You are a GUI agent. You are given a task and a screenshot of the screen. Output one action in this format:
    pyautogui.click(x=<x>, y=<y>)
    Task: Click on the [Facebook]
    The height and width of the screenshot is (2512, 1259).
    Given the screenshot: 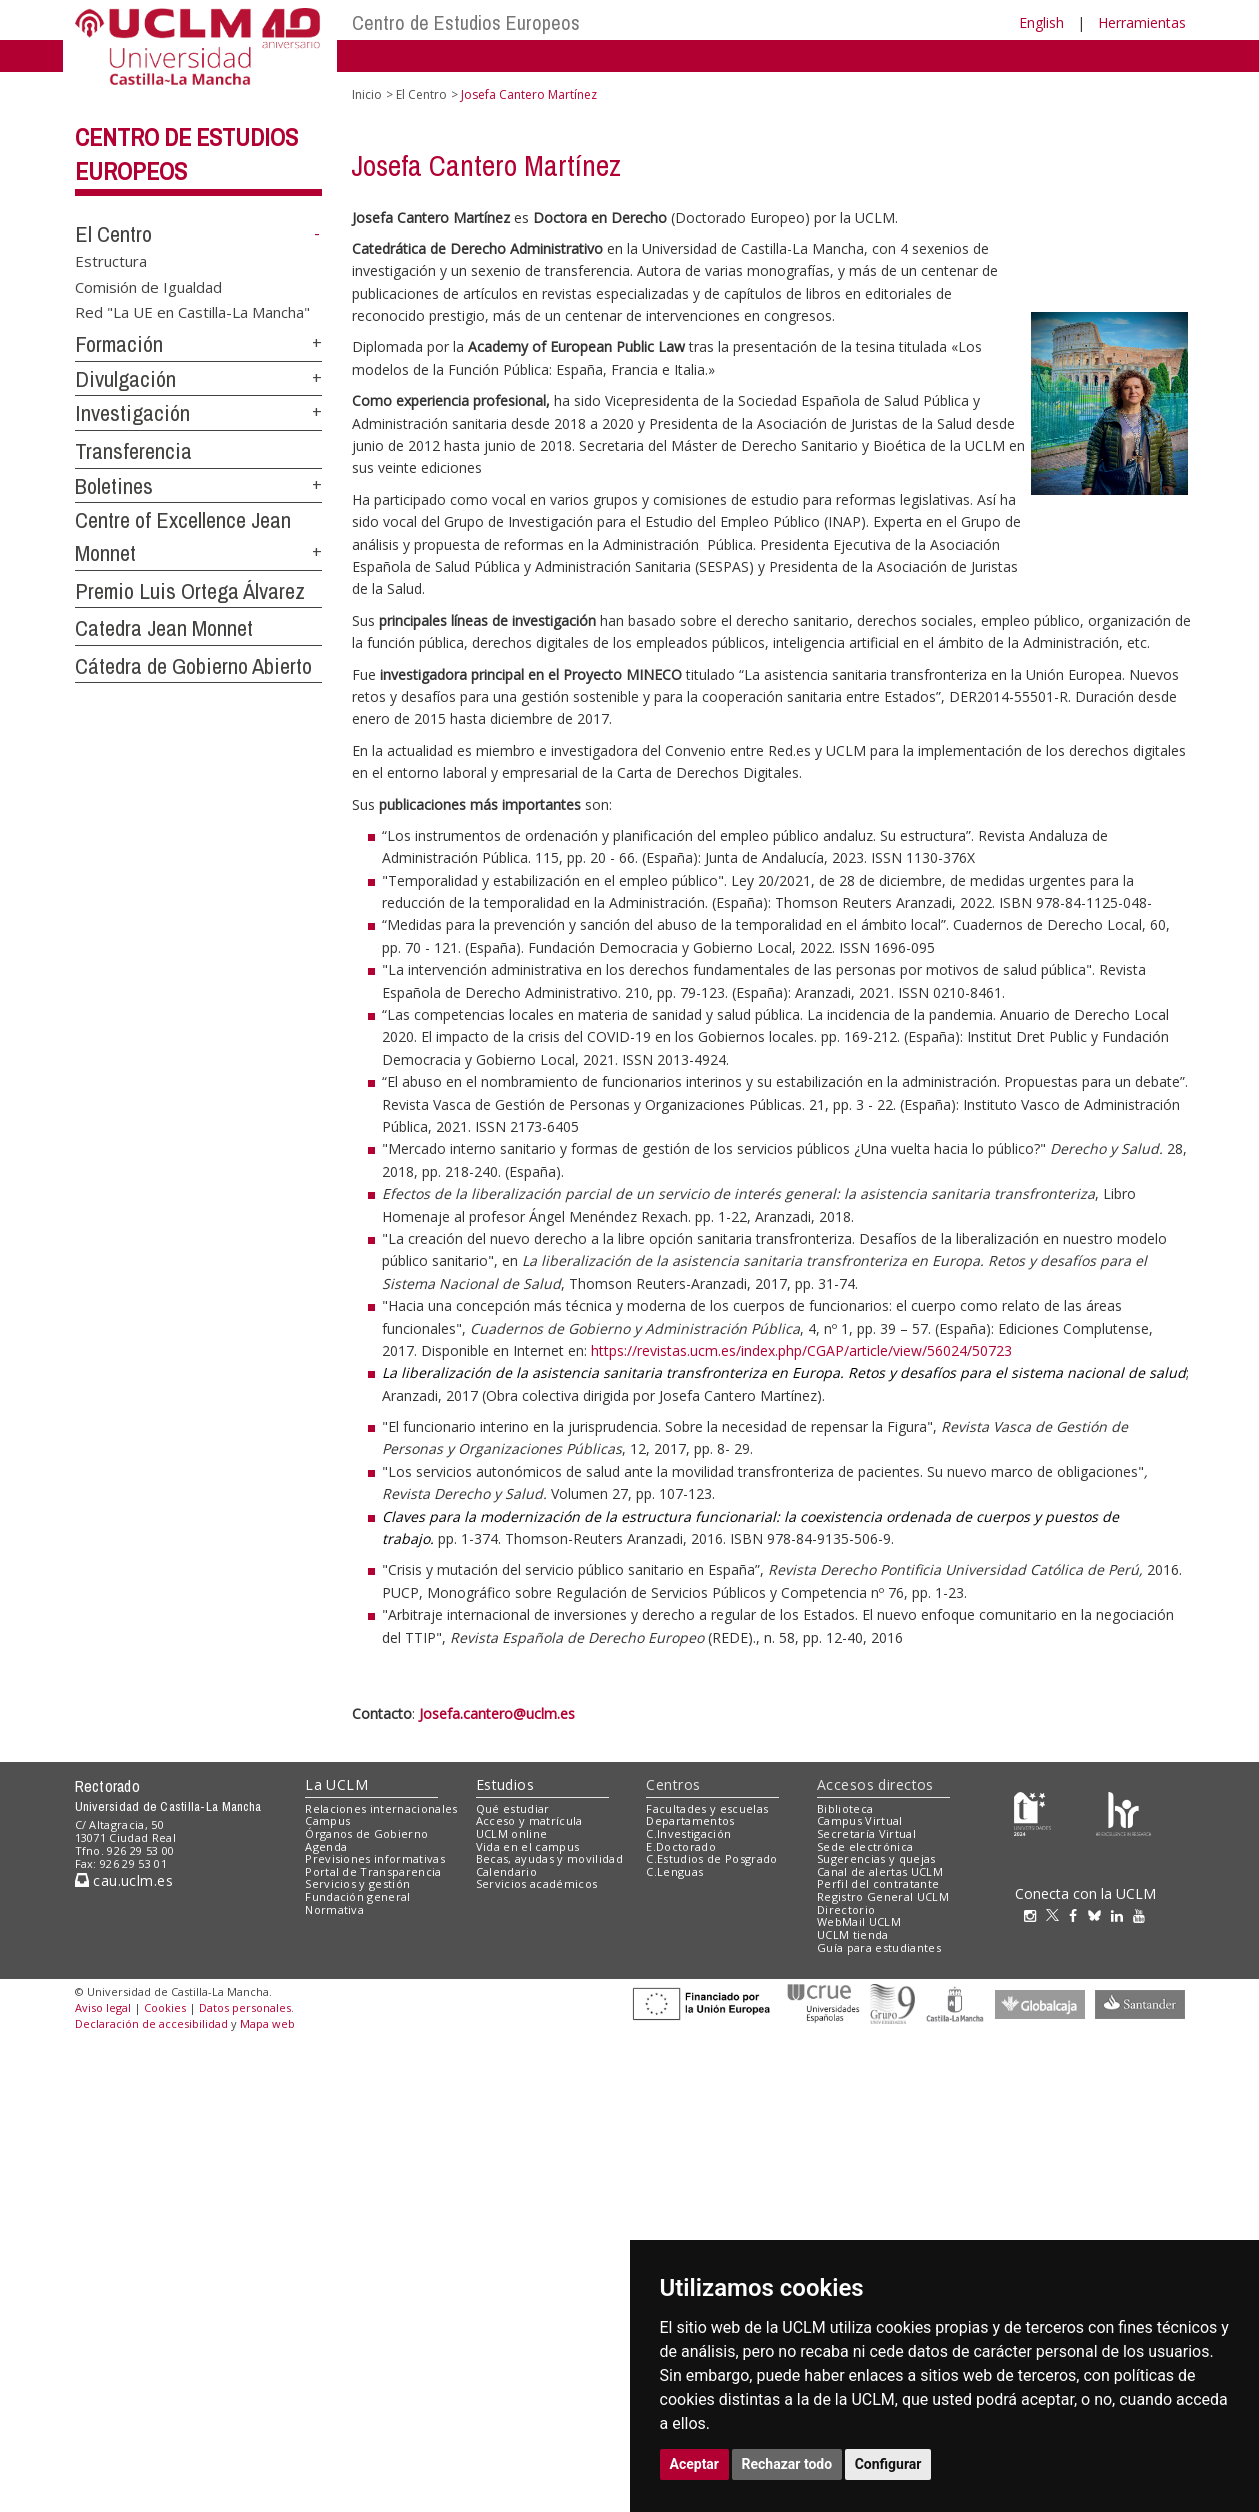 What is the action you would take?
    pyautogui.click(x=1078, y=1915)
    